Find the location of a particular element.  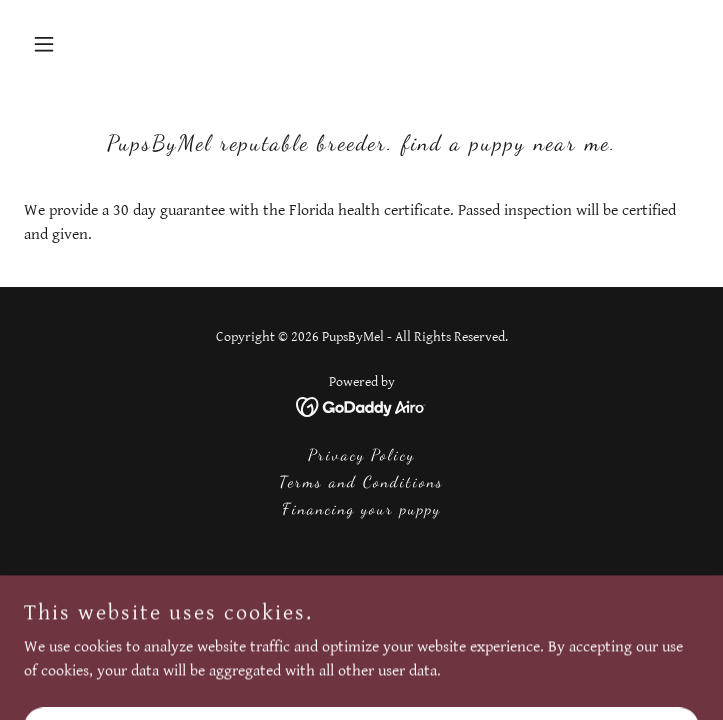

Privacy Policy [link] is located at coordinates (361, 454).